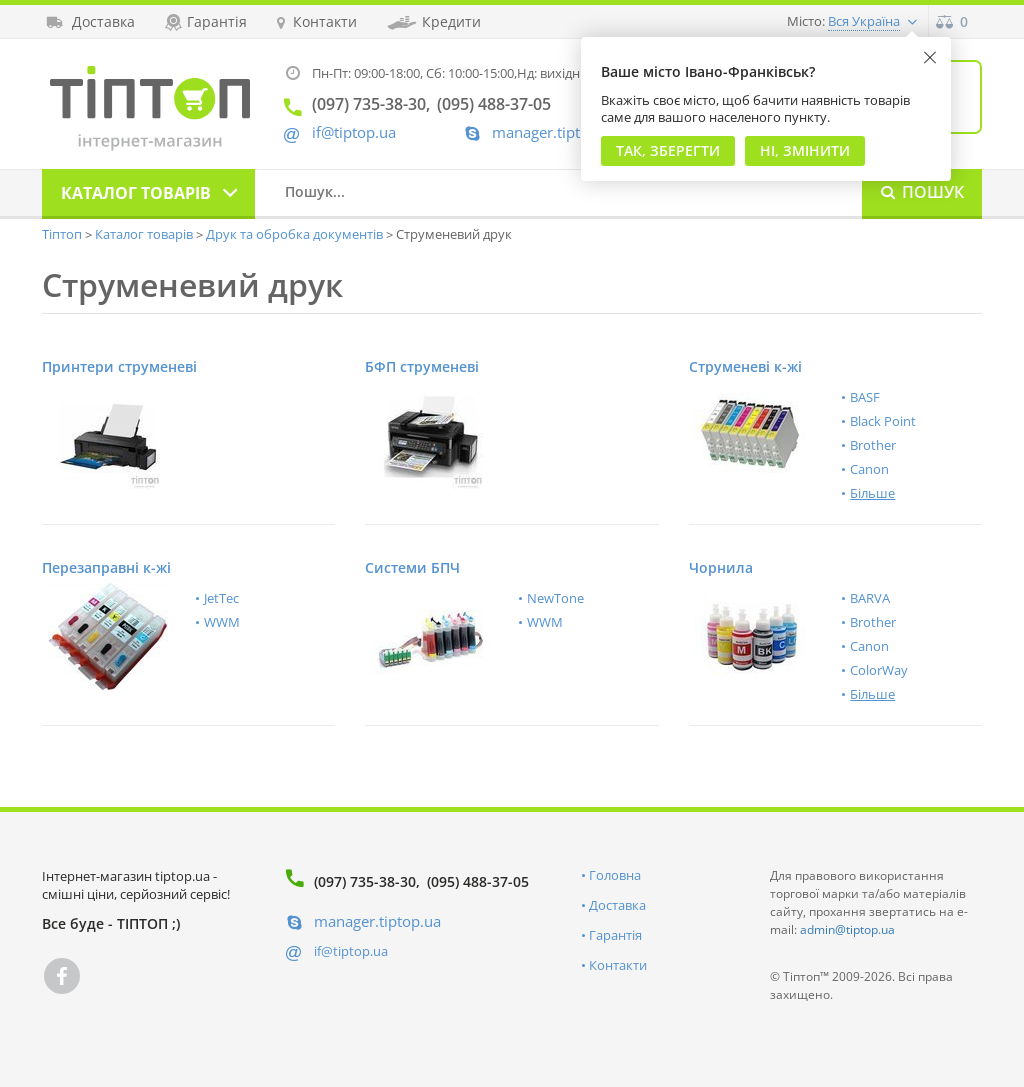 This screenshot has height=1087, width=1024. I want to click on ColorWay, so click(879, 670).